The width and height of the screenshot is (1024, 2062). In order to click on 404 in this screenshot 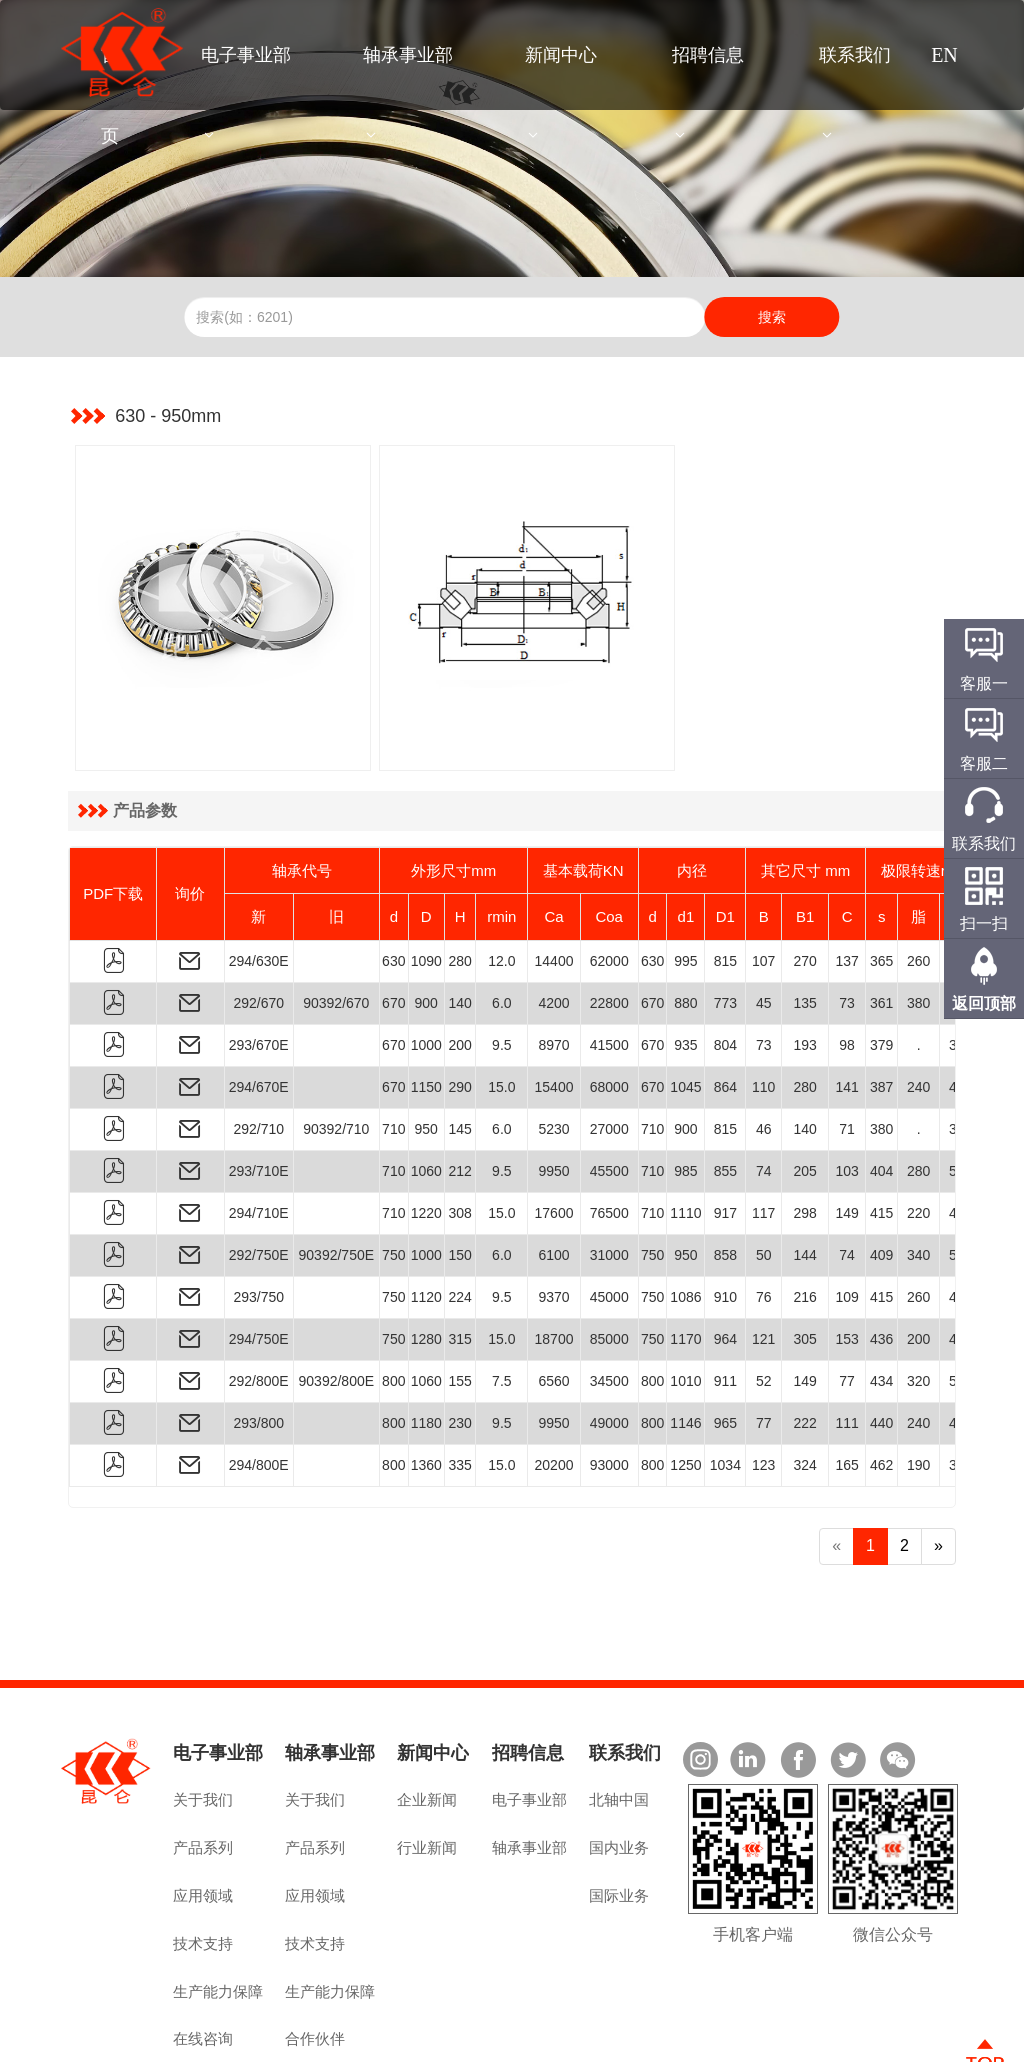, I will do `click(881, 1087)`.